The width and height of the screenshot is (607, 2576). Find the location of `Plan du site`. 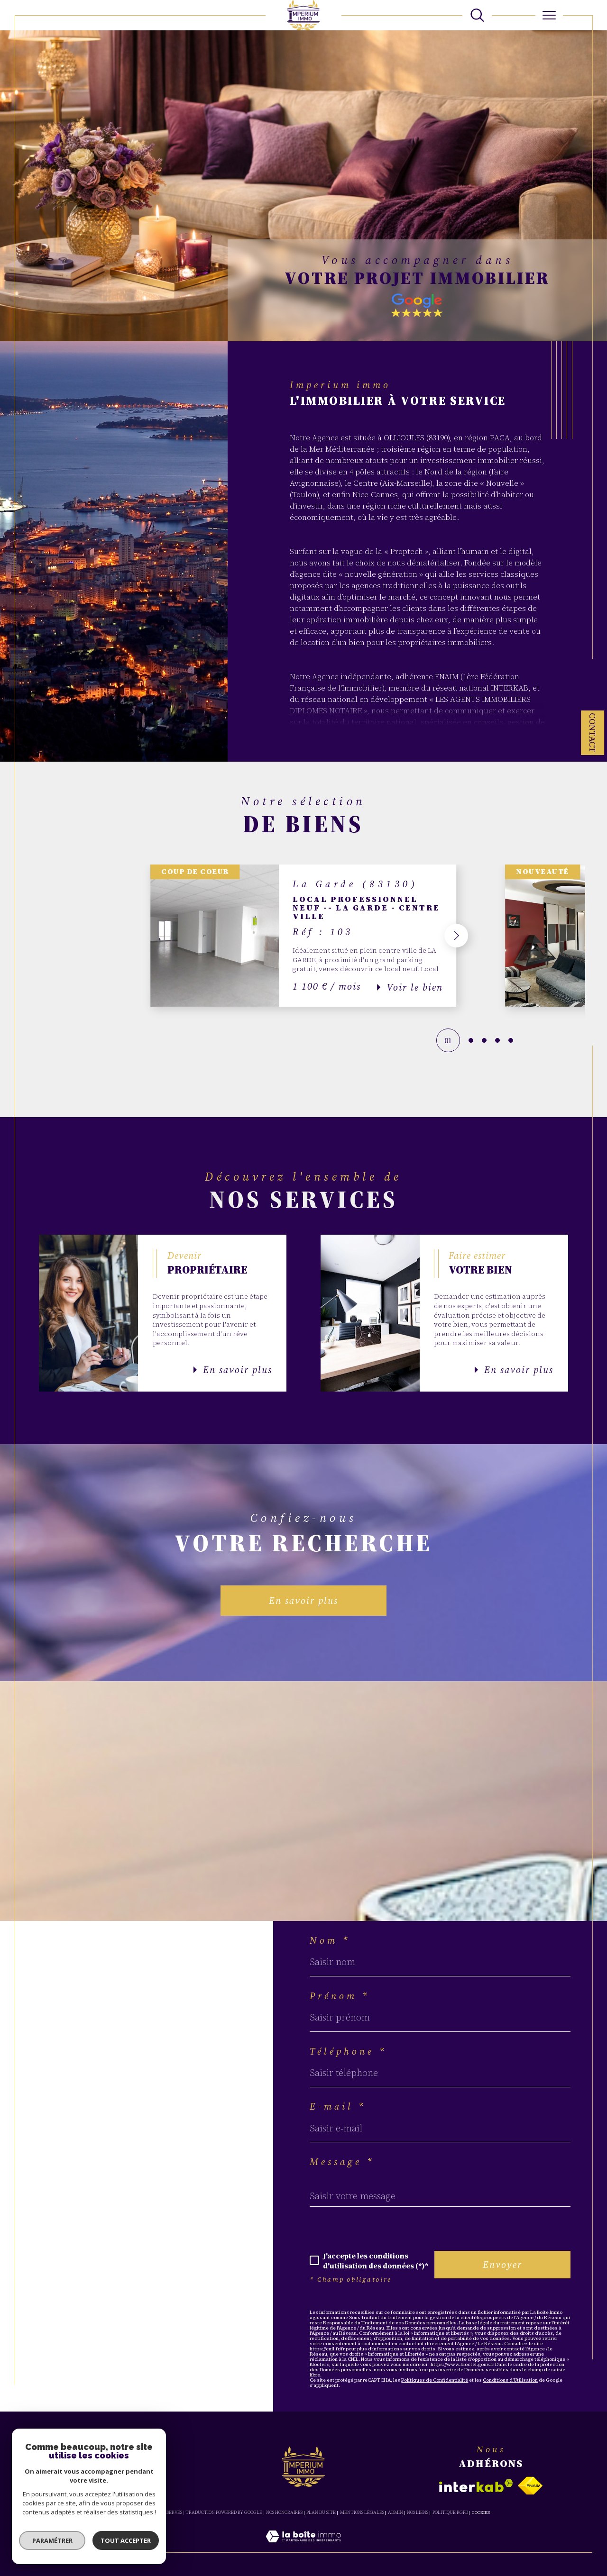

Plan du site is located at coordinates (321, 2512).